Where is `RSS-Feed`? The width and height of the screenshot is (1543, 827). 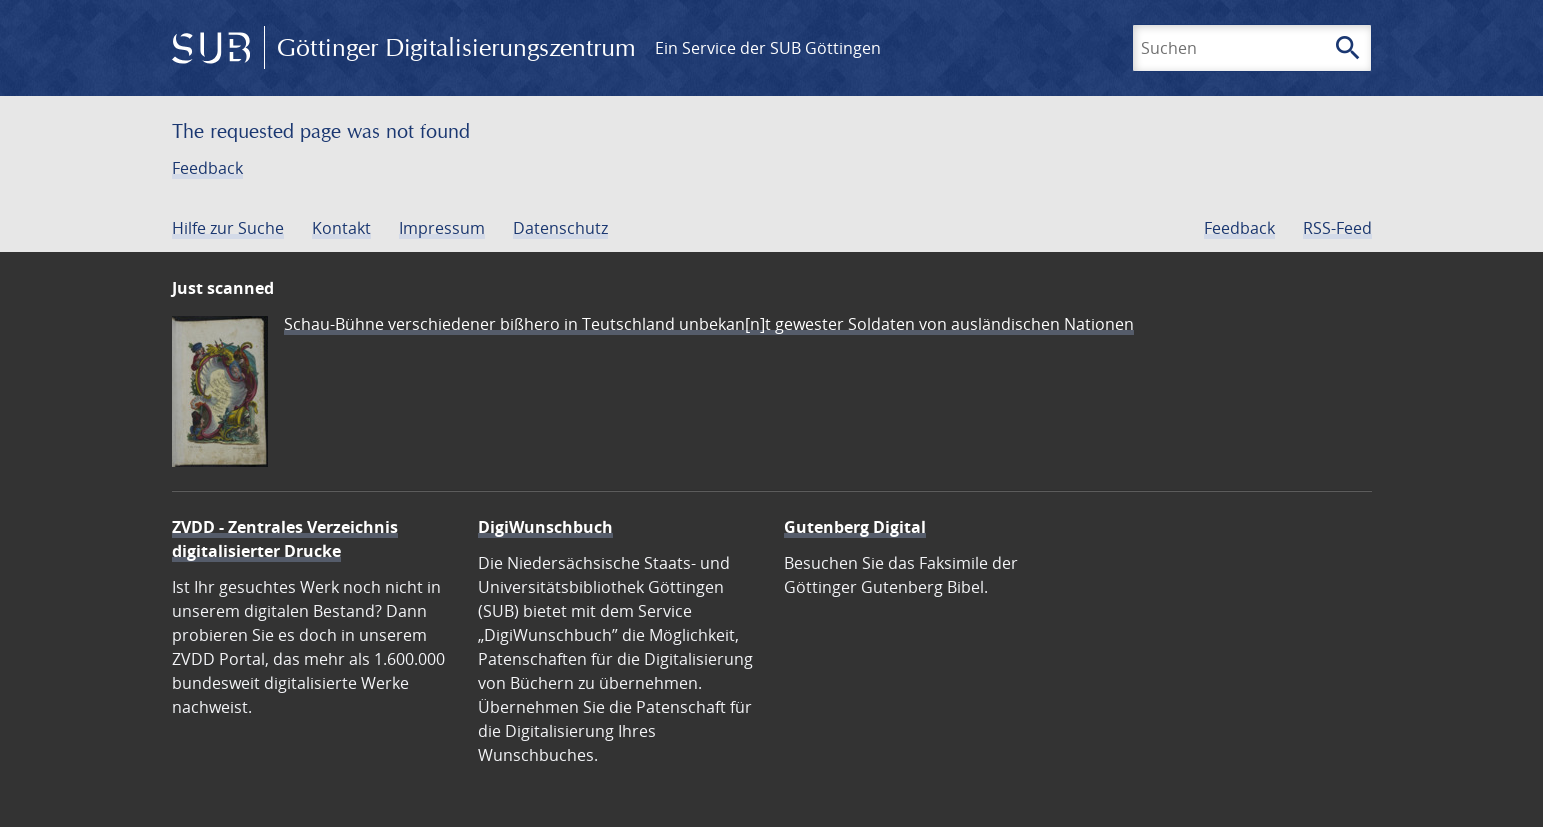
RSS-Feed is located at coordinates (1337, 228).